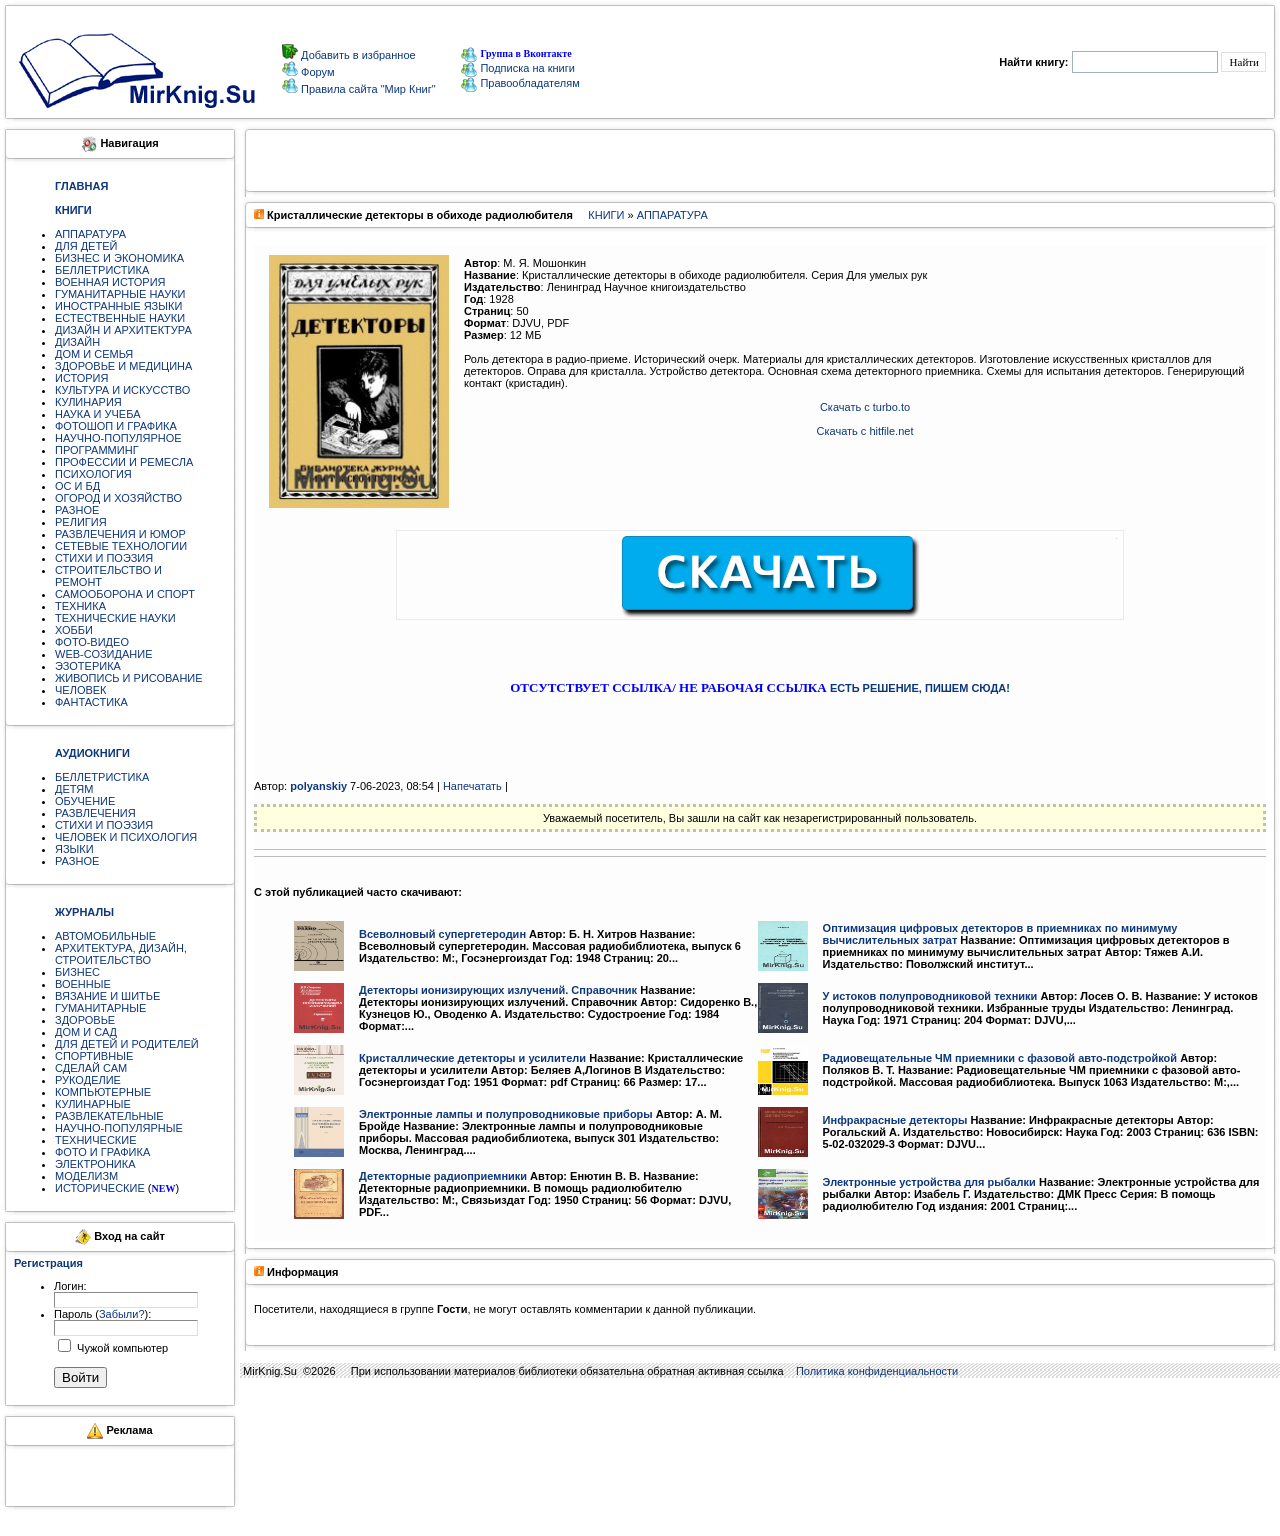 Image resolution: width=1280 pixels, height=1536 pixels. Describe the element at coordinates (877, 1371) in the screenshot. I see `Политика конфиденциальности` at that location.